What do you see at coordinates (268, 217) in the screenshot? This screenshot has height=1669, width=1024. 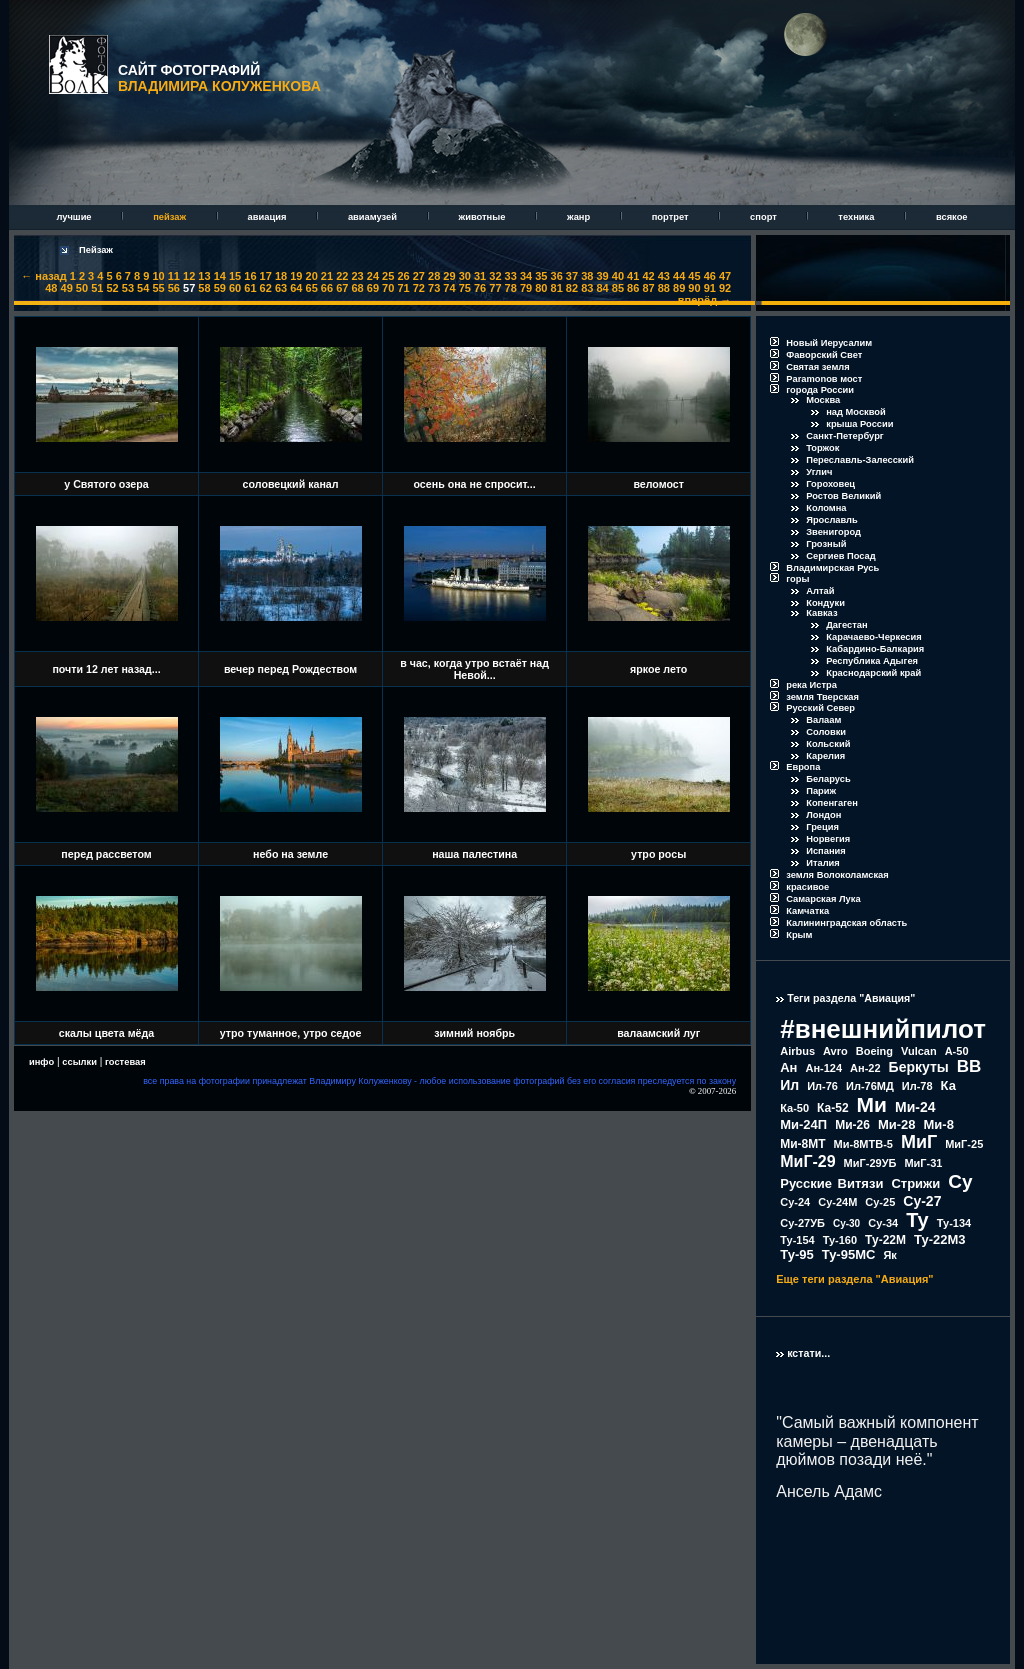 I see `авиация` at bounding box center [268, 217].